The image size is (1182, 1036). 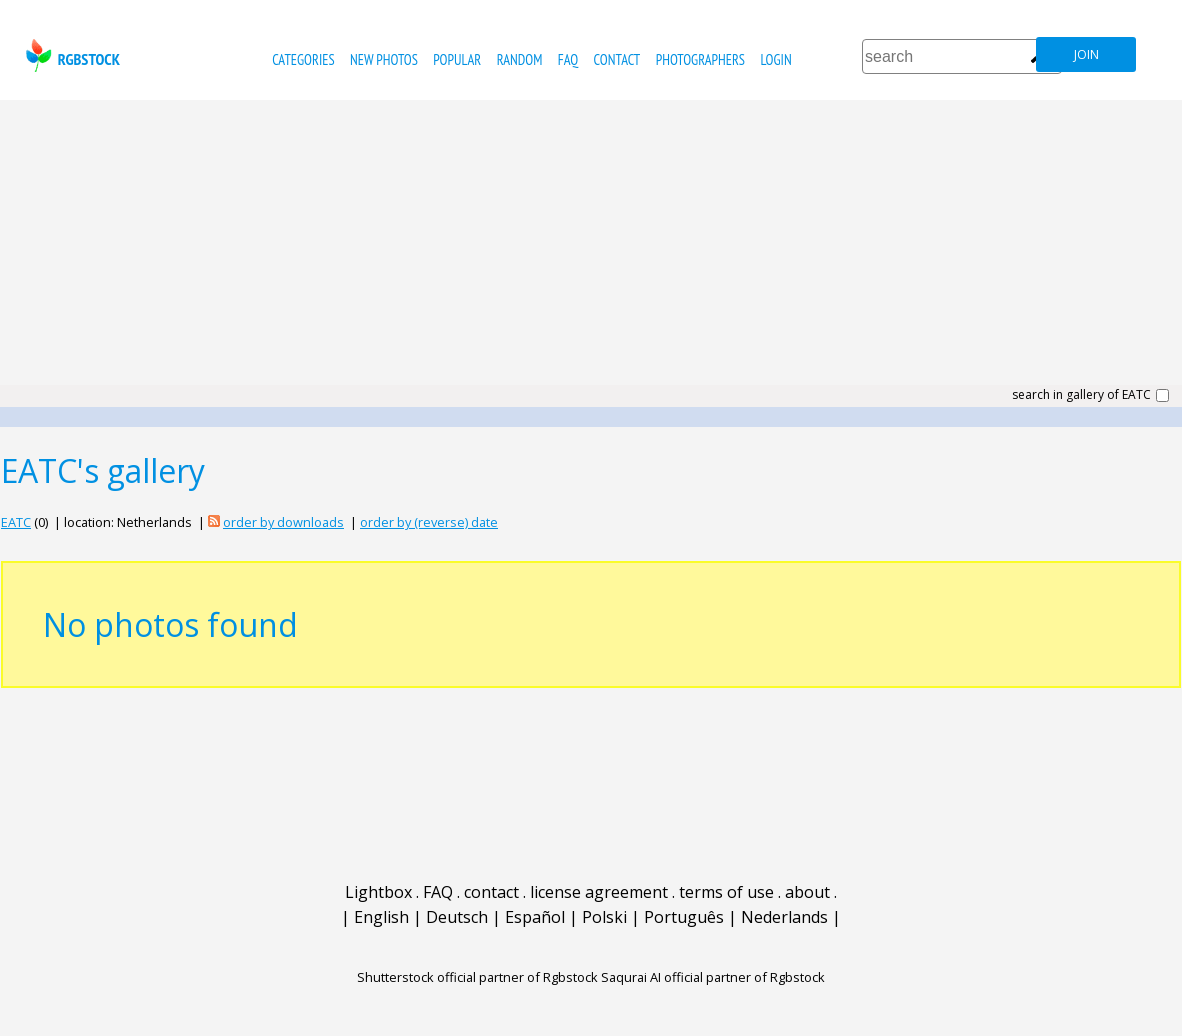 What do you see at coordinates (303, 59) in the screenshot?
I see `categories` at bounding box center [303, 59].